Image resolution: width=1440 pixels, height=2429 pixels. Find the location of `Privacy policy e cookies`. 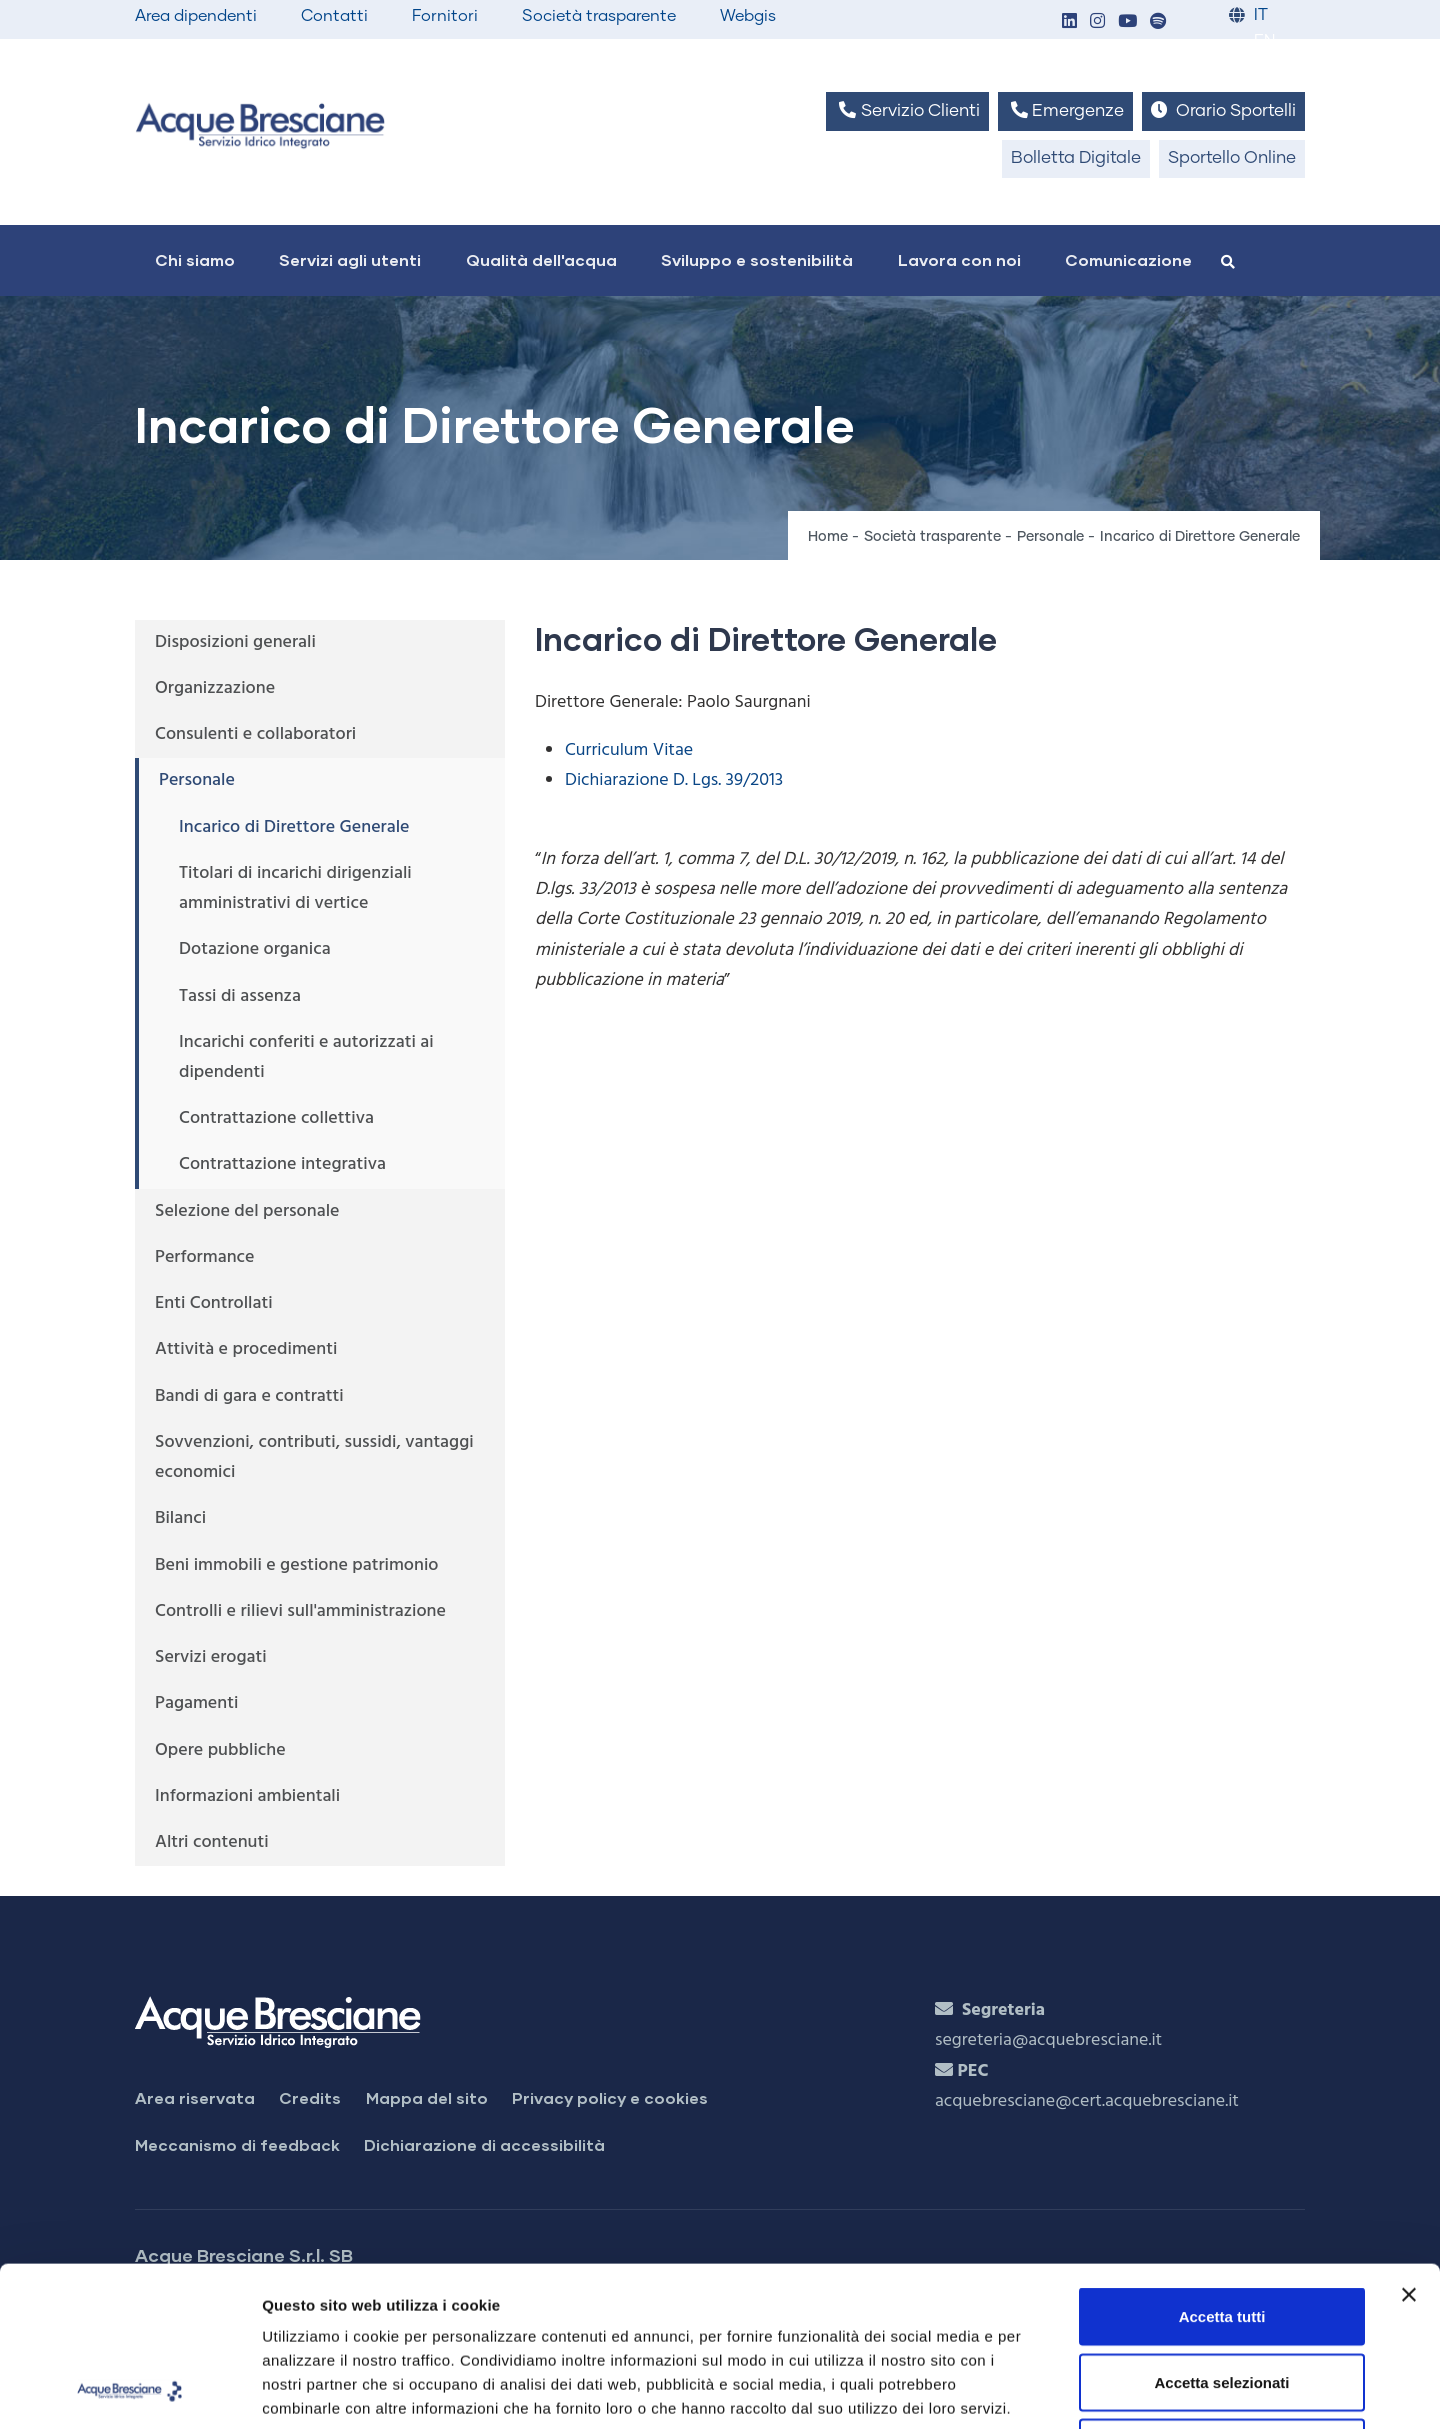

Privacy policy e cookies is located at coordinates (610, 2097).